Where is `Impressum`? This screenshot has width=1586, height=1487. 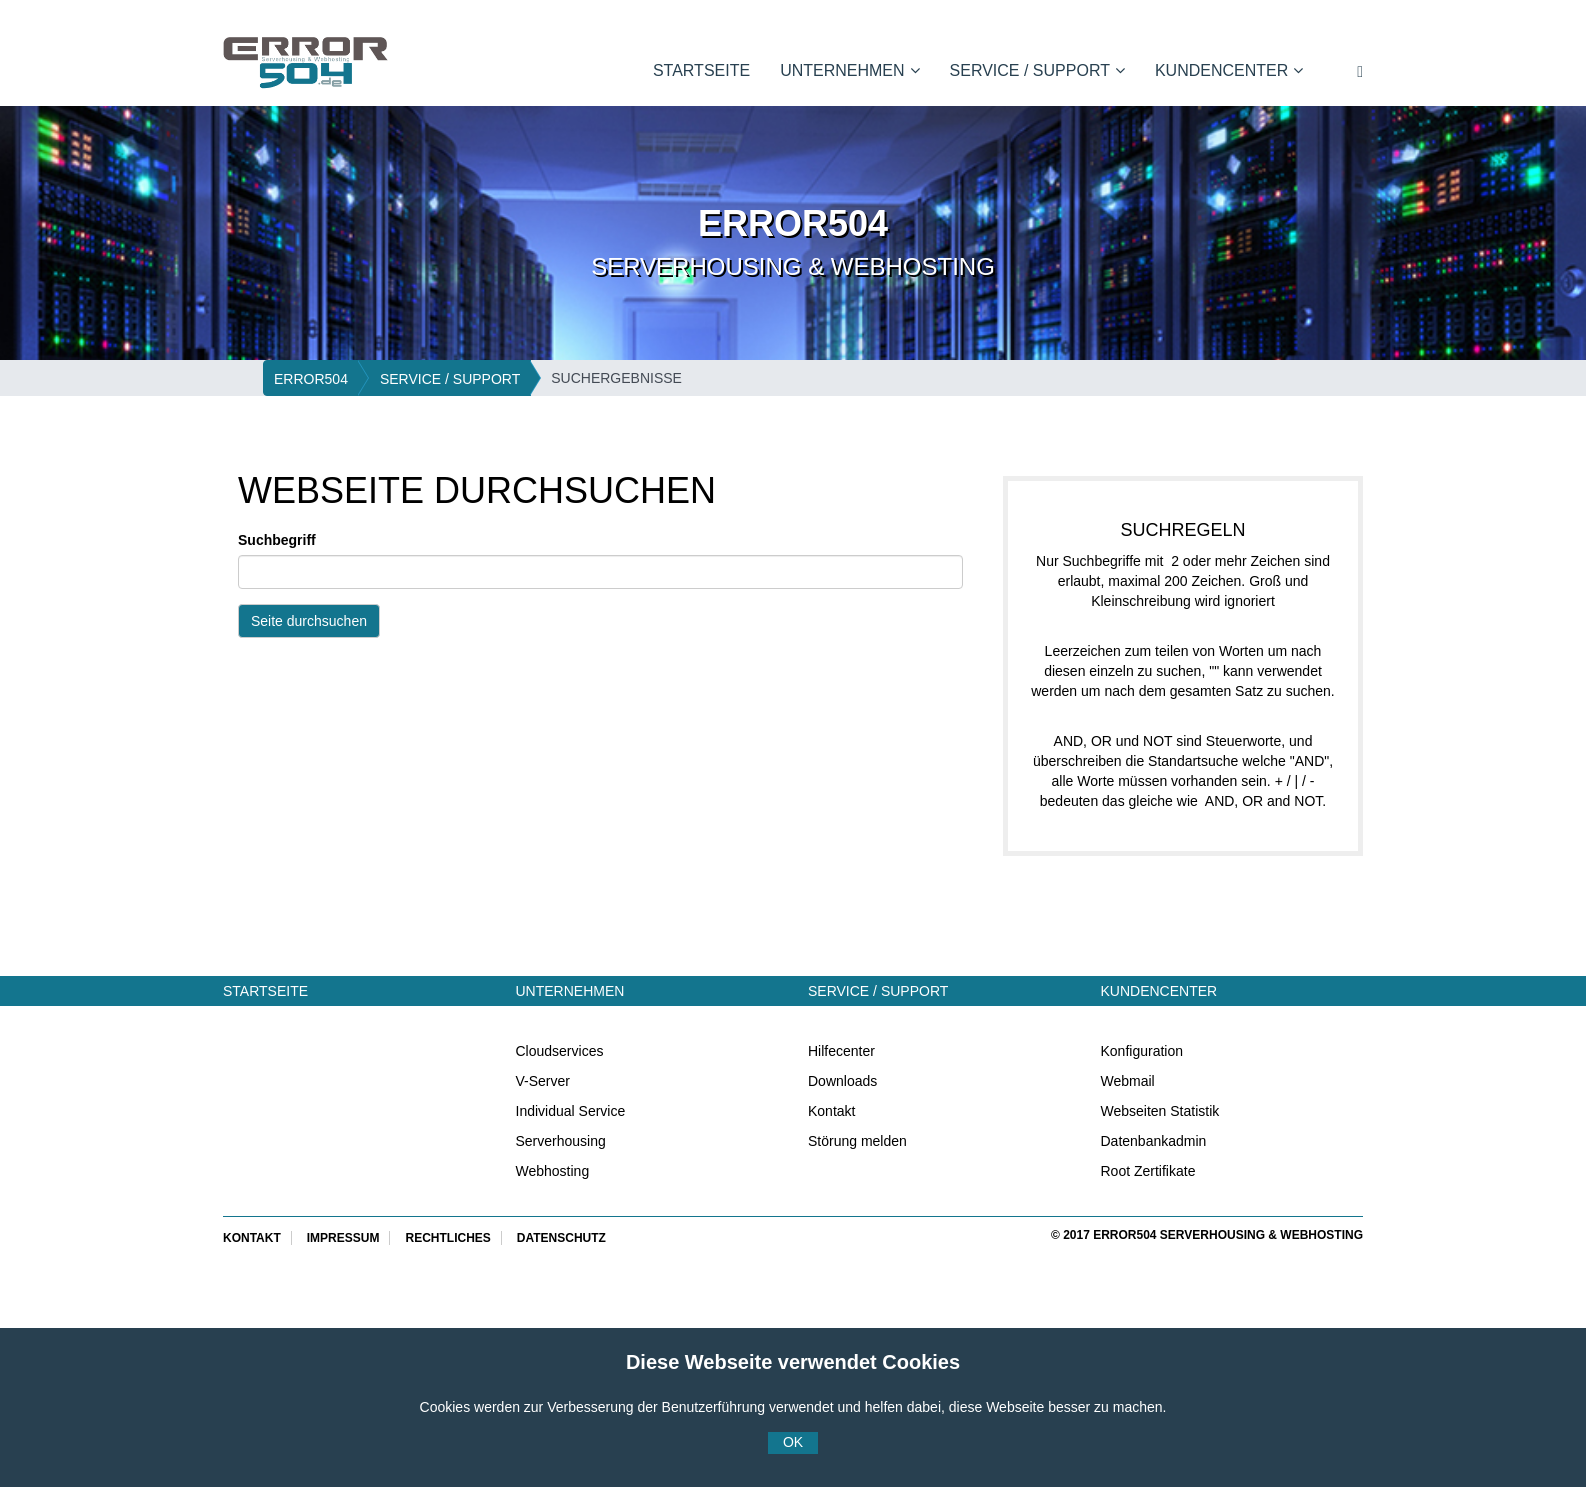 Impressum is located at coordinates (343, 1238).